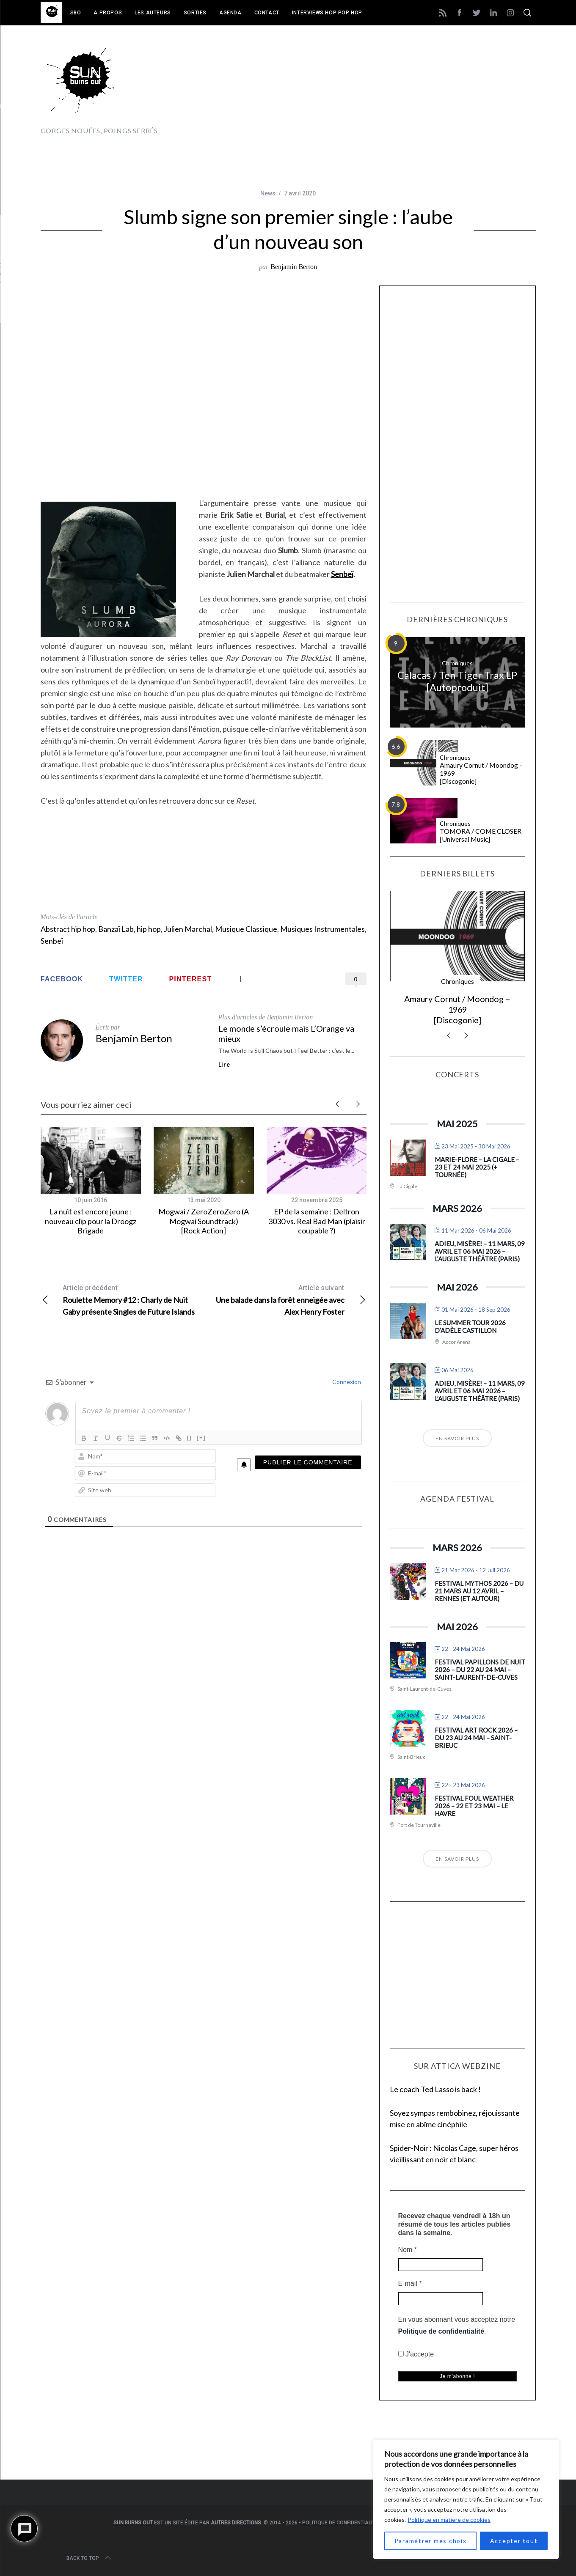 The height and width of the screenshot is (2576, 576). I want to click on Une balade dans la forêt enneigée avec Alex Henry Foster, so click(285, 1299).